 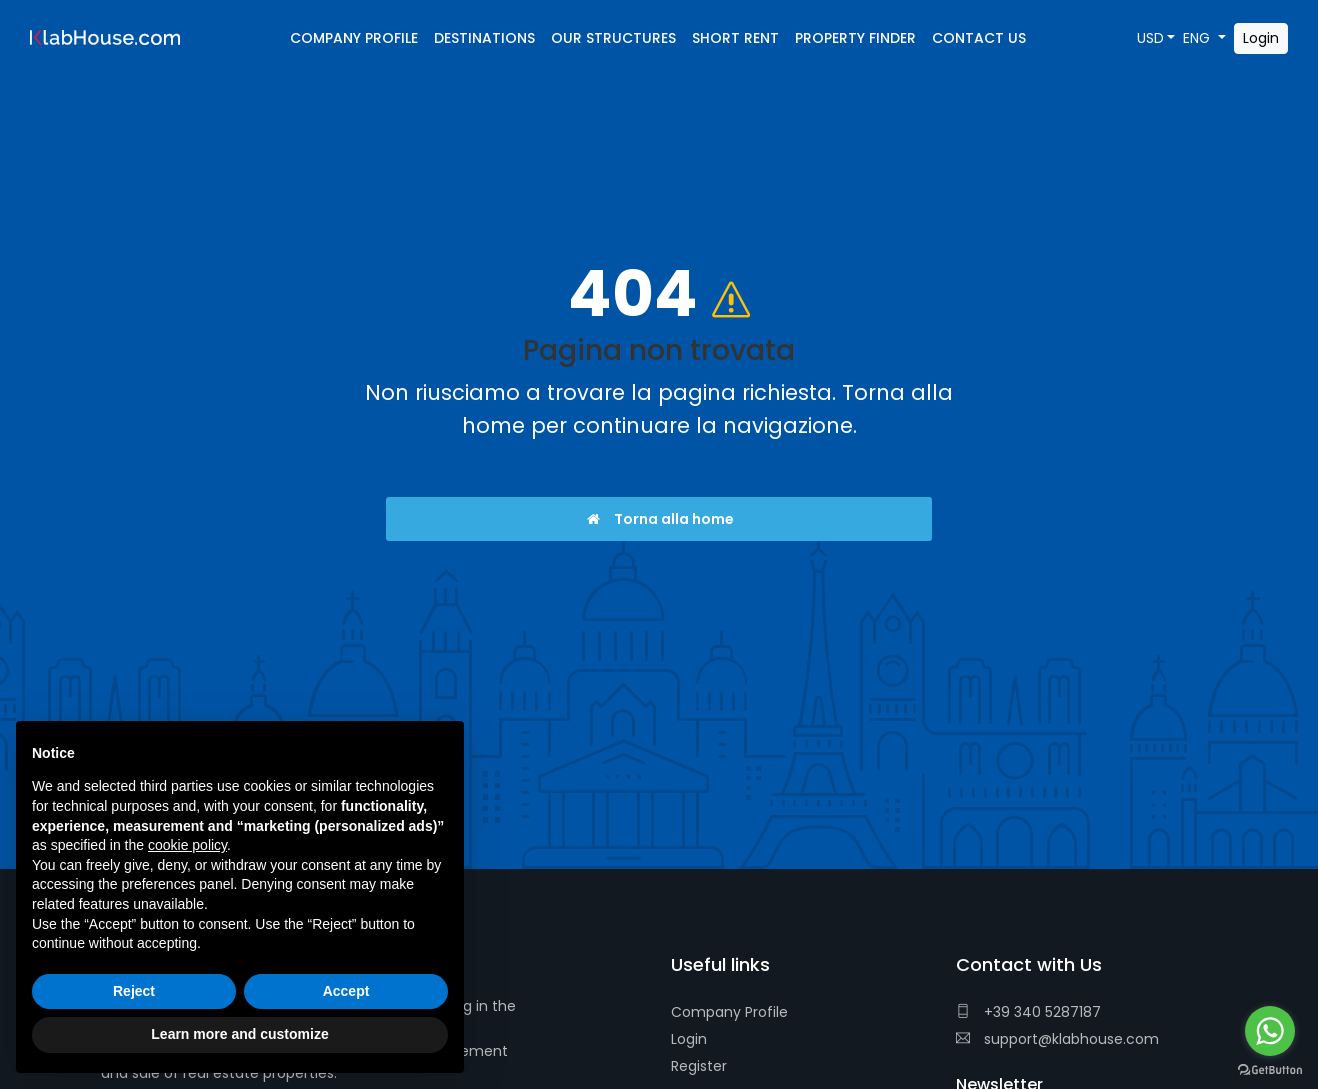 What do you see at coordinates (979, 38) in the screenshot?
I see `Contact Us` at bounding box center [979, 38].